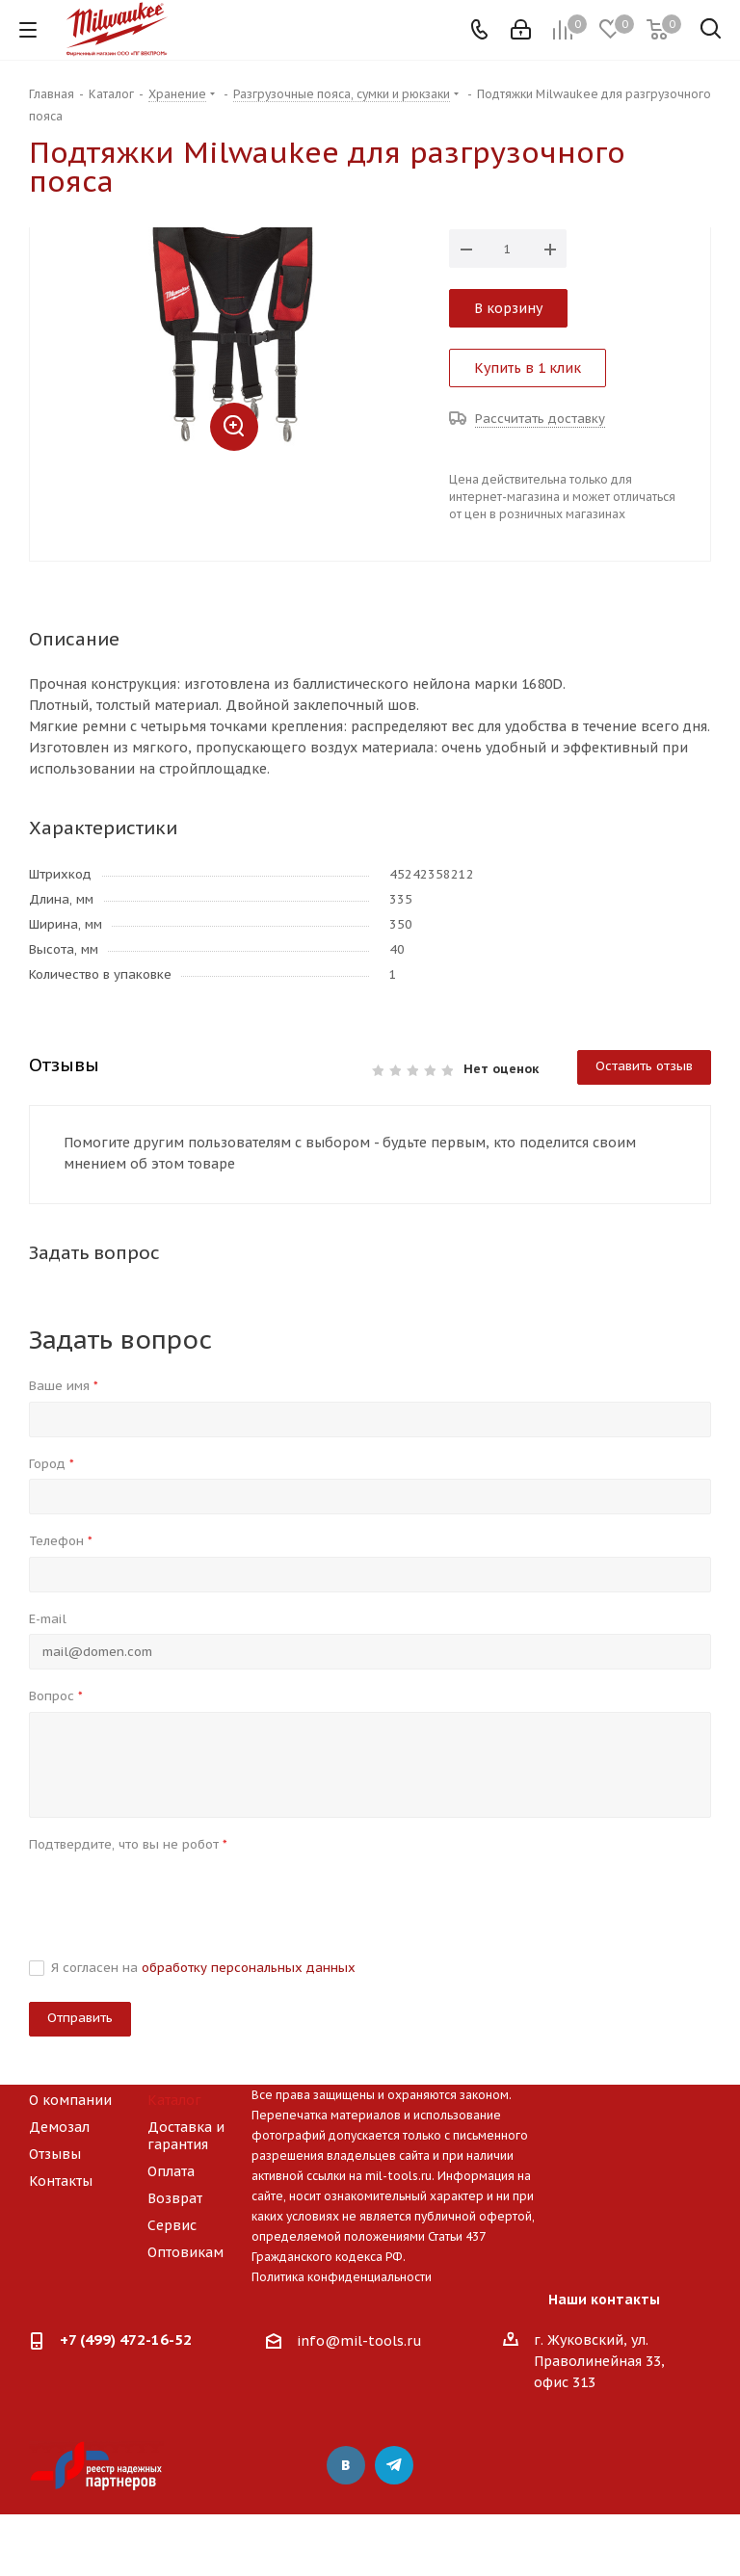 This screenshot has width=740, height=2576. I want to click on +7 (499) 472-16-52, so click(126, 2339).